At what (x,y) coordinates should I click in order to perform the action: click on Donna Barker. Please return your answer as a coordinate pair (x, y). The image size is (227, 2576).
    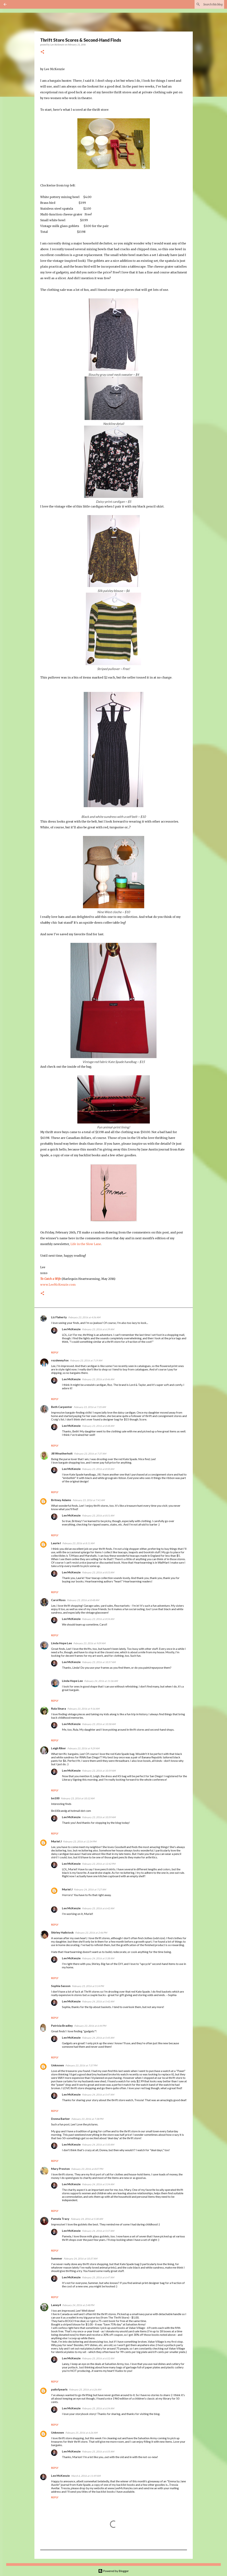
    Looking at the image, I should click on (60, 2118).